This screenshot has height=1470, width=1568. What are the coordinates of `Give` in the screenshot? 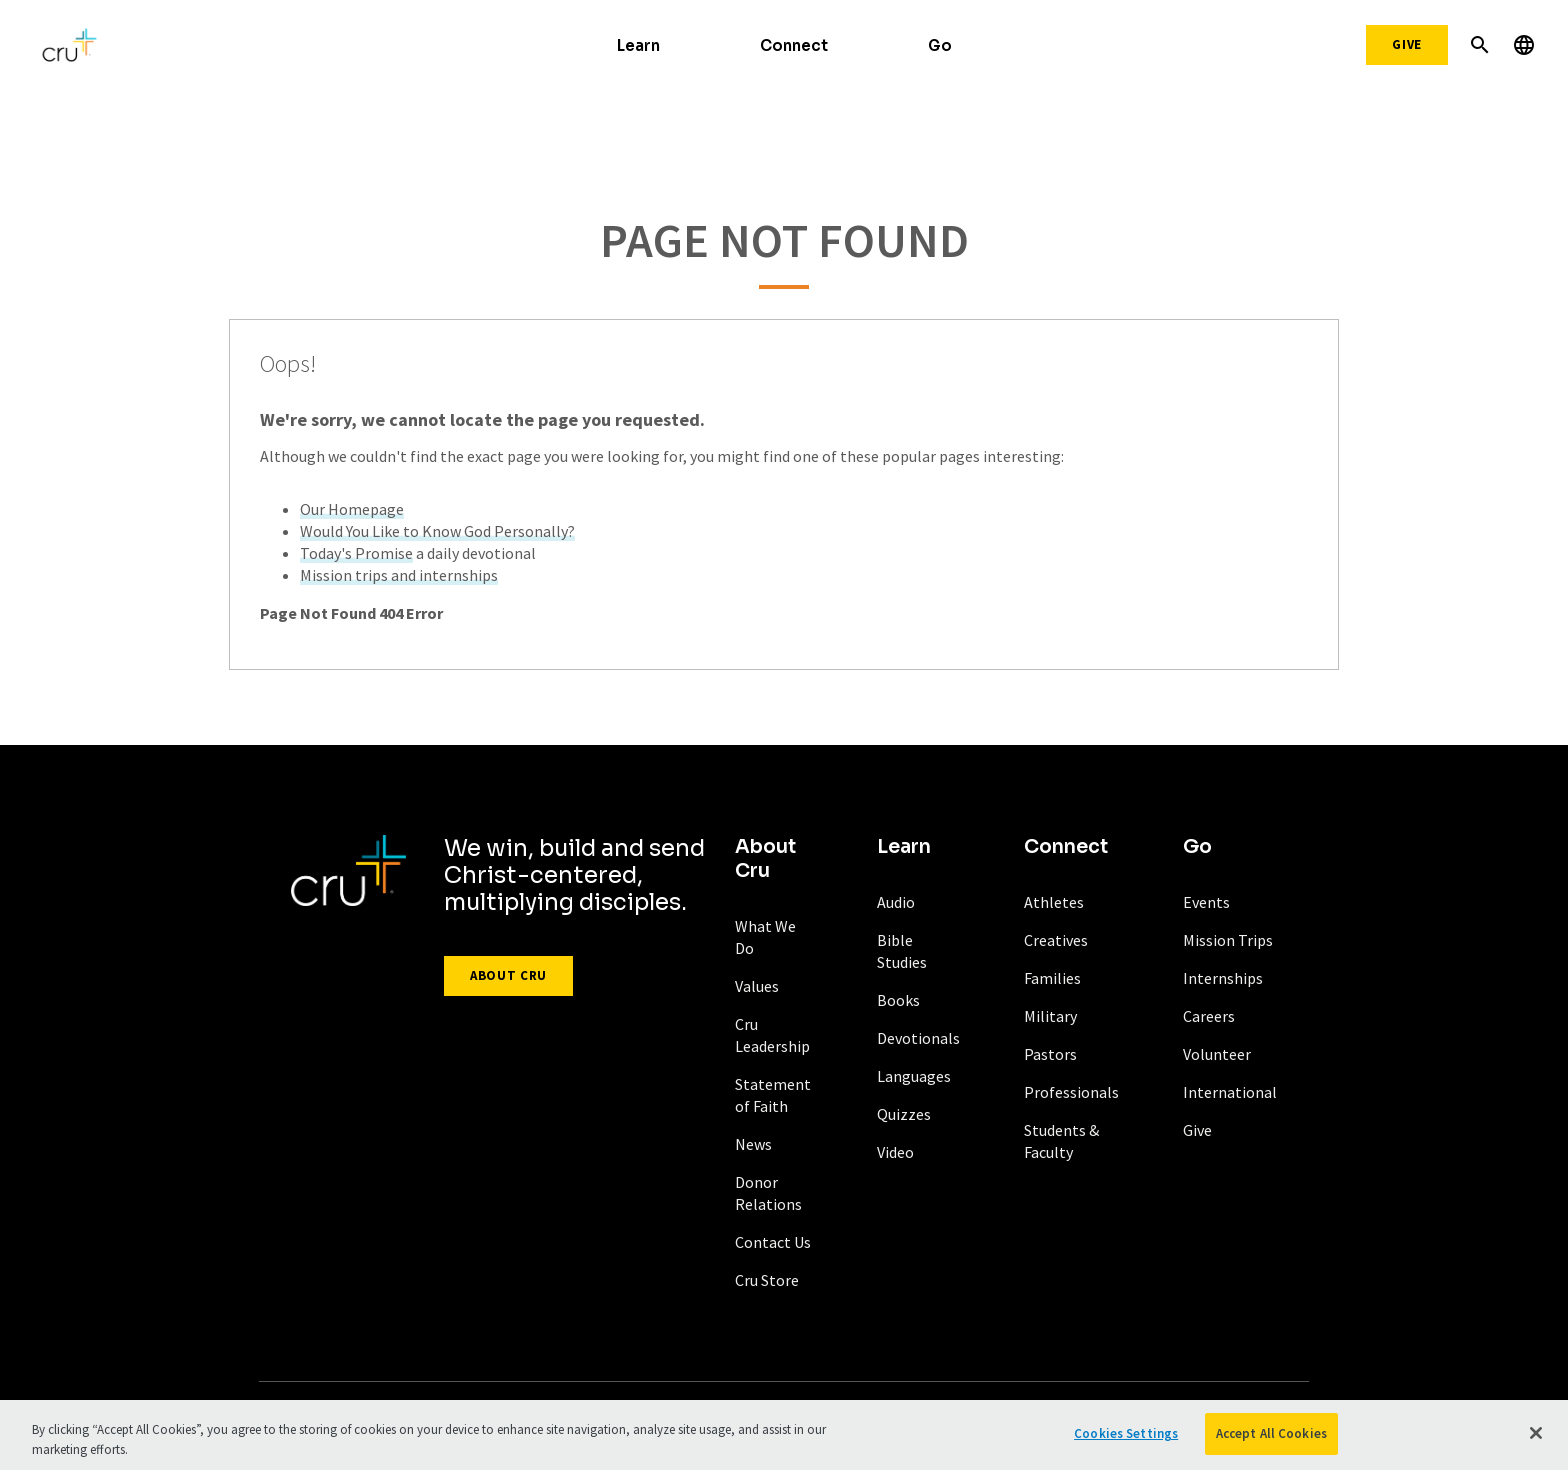 It's located at (1407, 44).